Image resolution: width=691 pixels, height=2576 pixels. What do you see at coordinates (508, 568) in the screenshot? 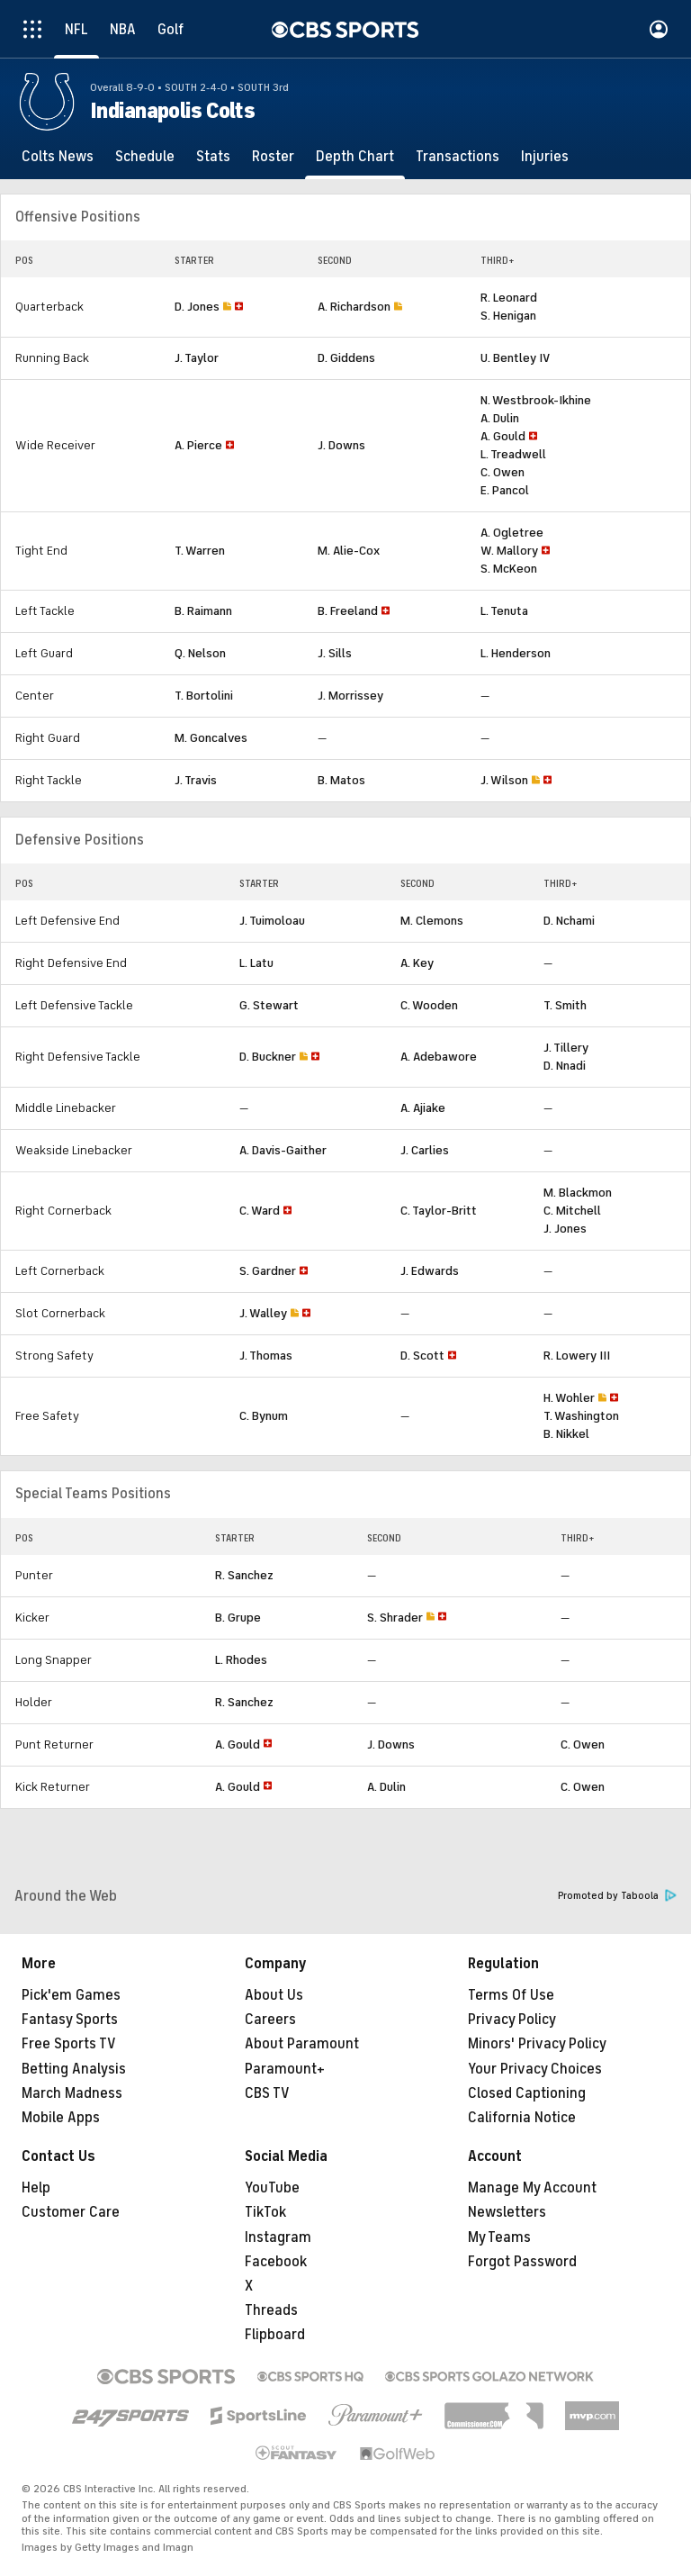
I see `S. McKeon` at bounding box center [508, 568].